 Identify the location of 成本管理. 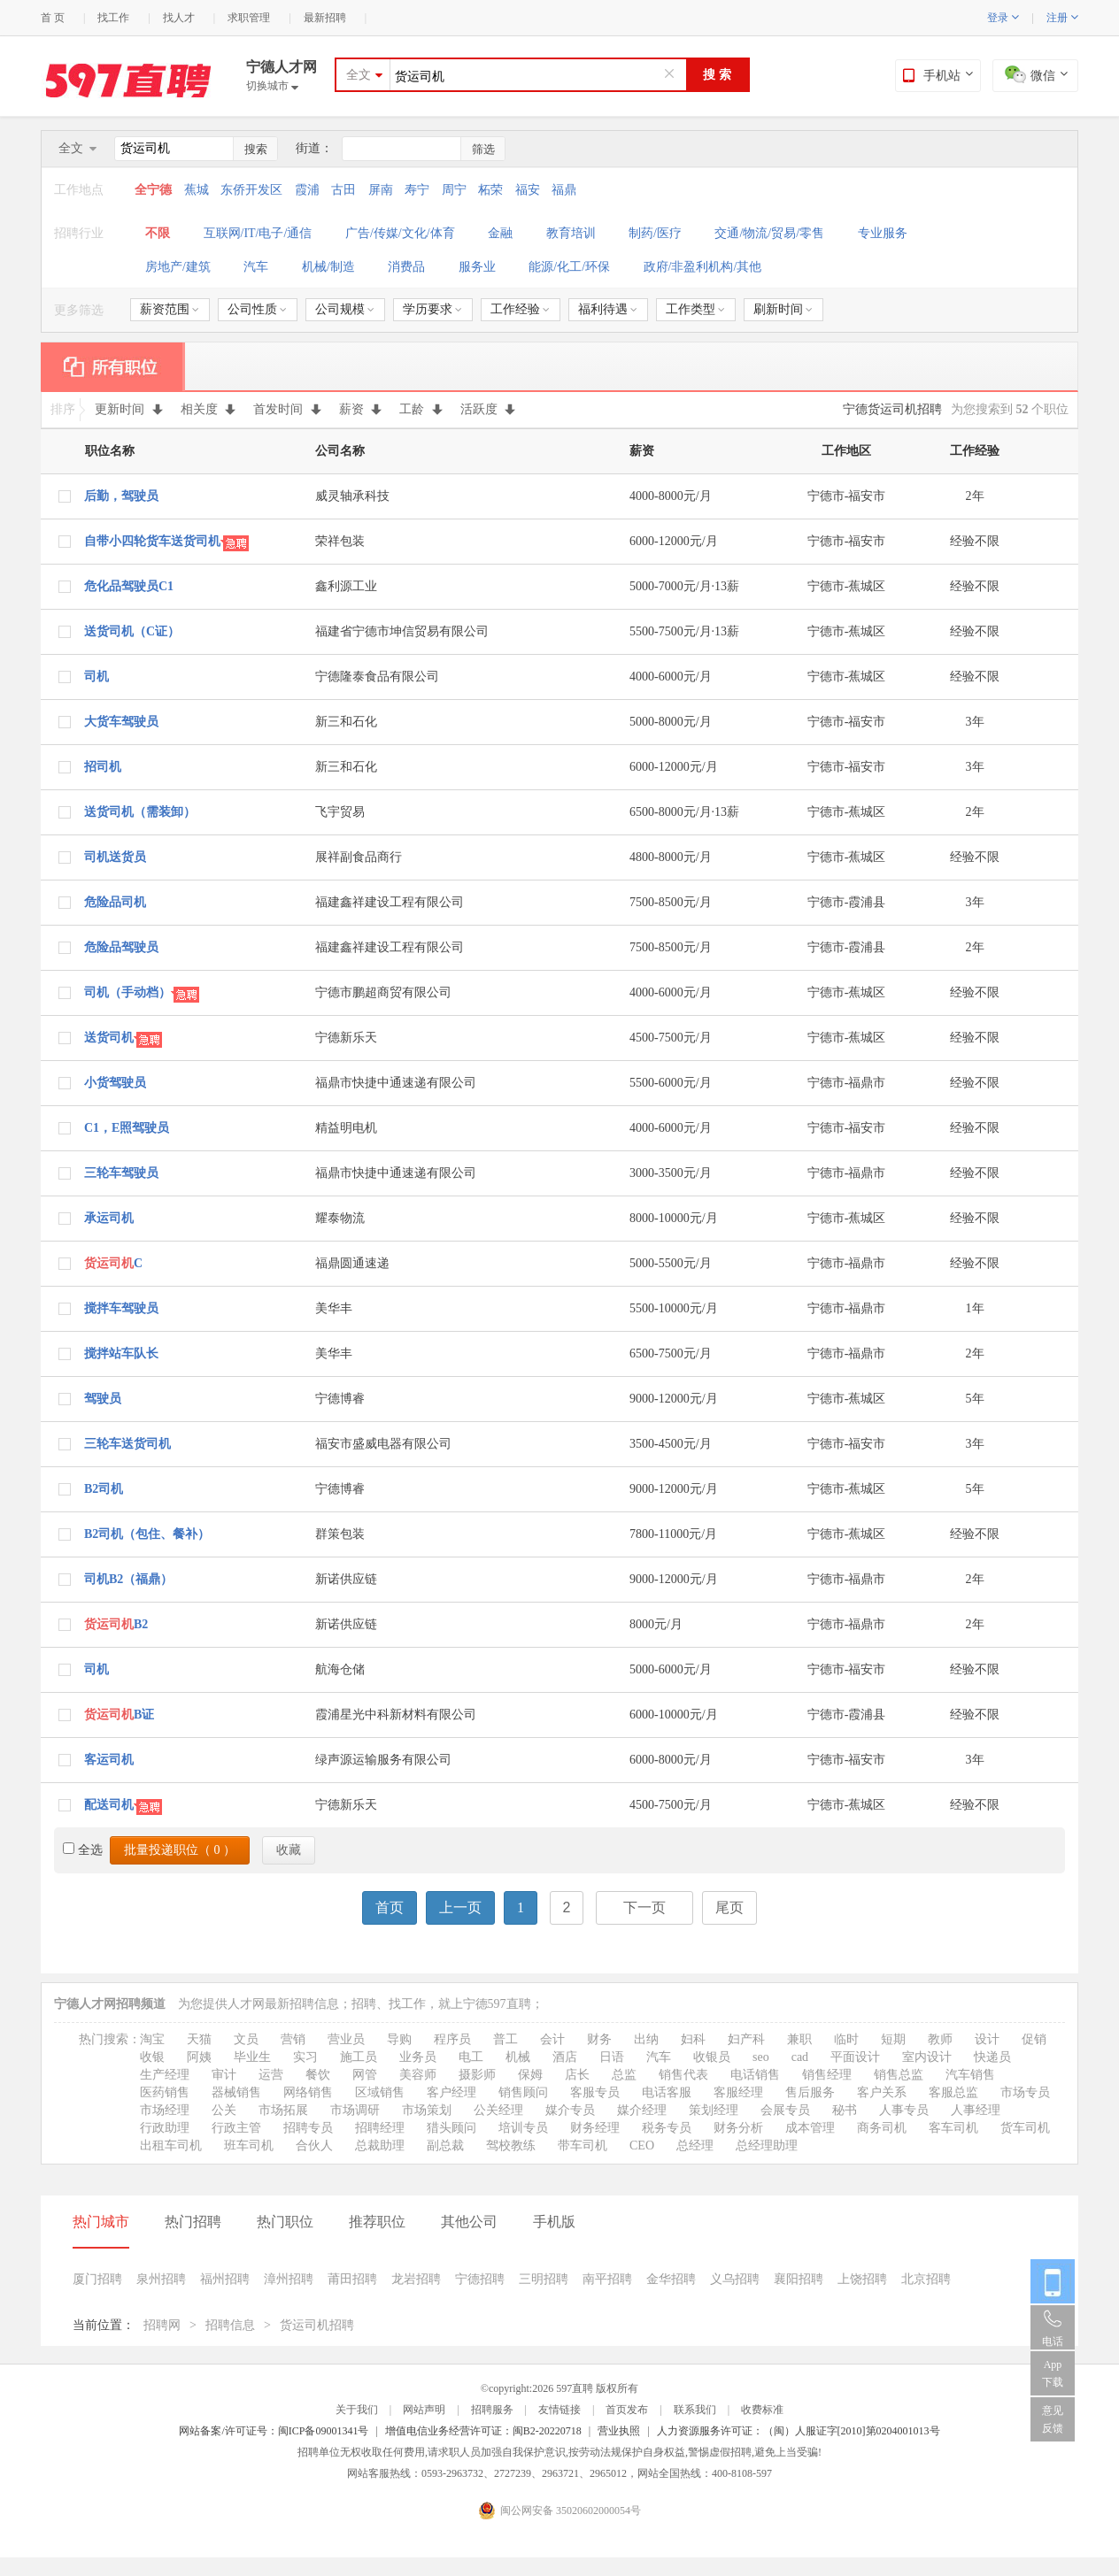
(810, 2127).